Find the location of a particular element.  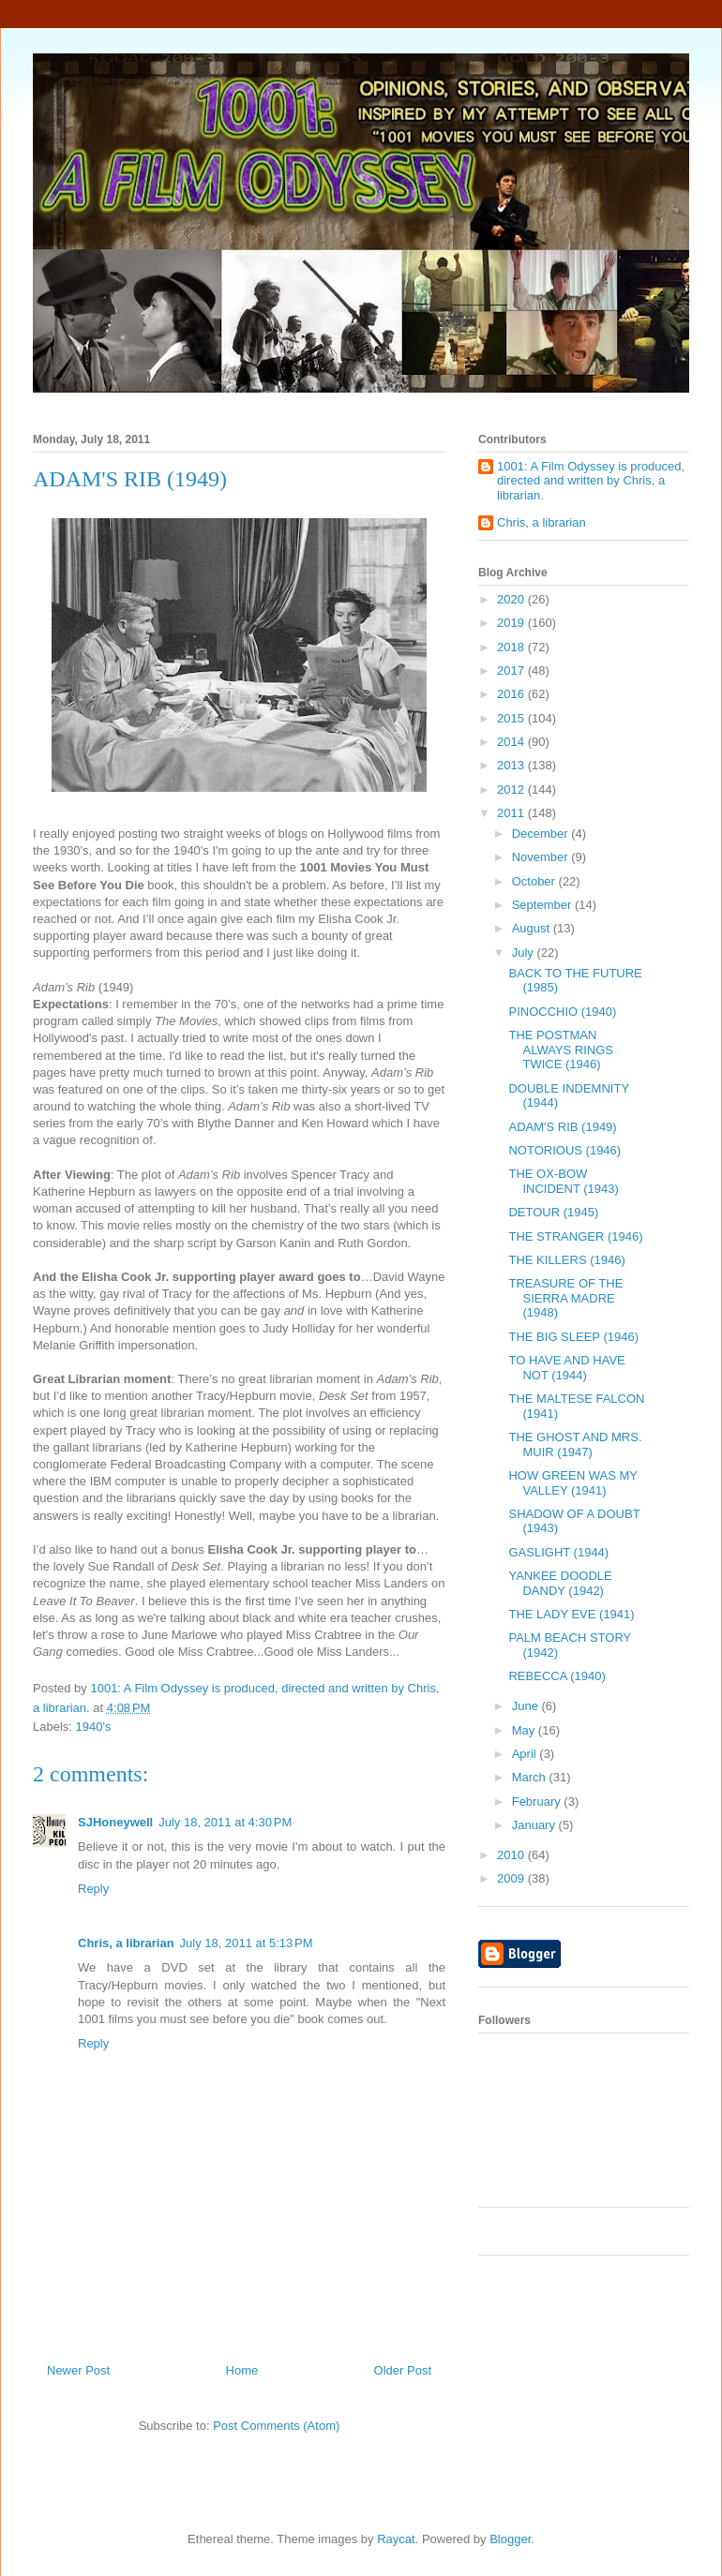

THE LADY EVE (1941) is located at coordinates (571, 1614).